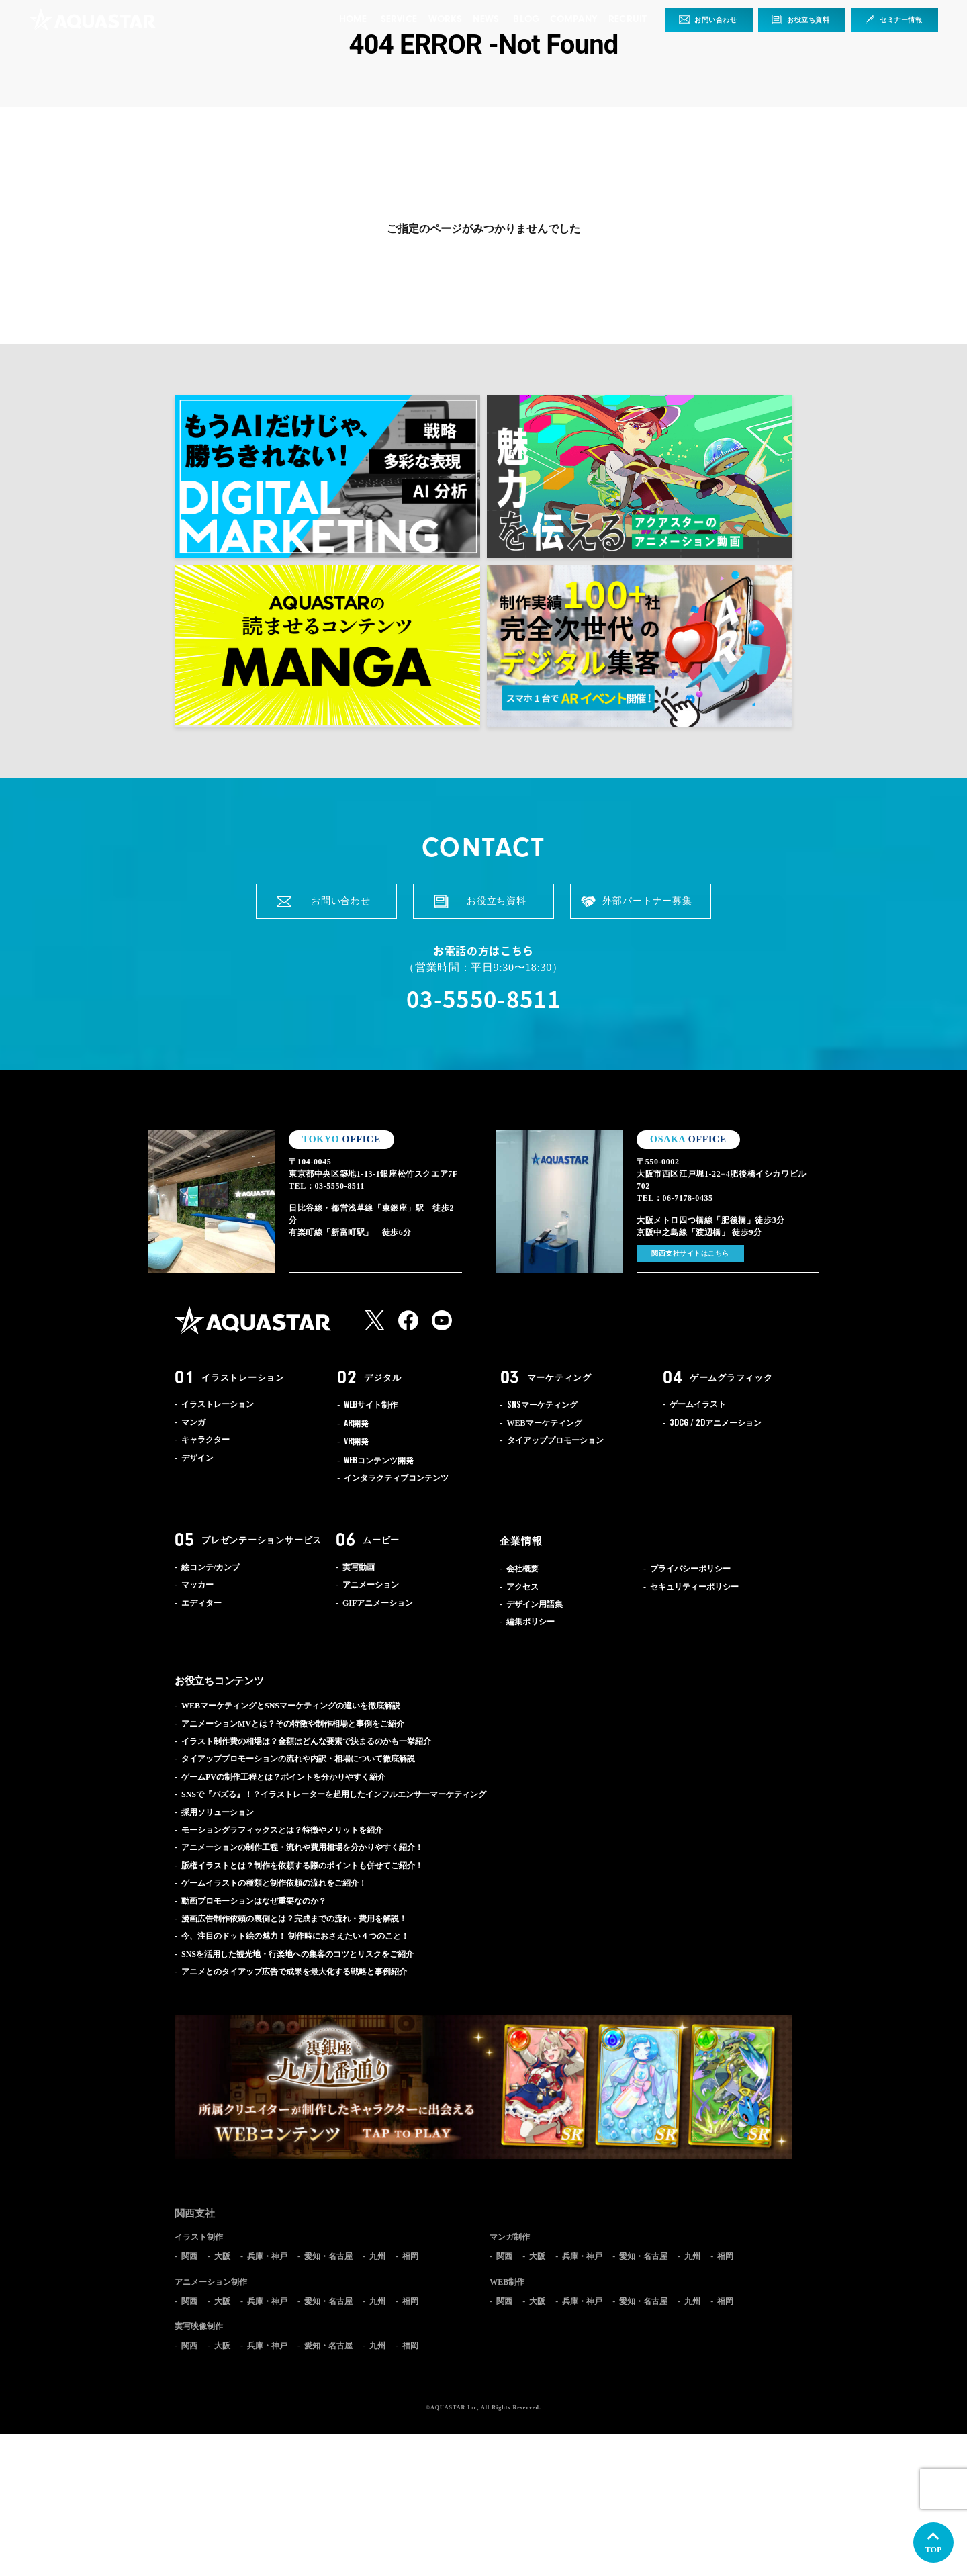 The image size is (967, 2576). I want to click on 編集ポリシー, so click(530, 1621).